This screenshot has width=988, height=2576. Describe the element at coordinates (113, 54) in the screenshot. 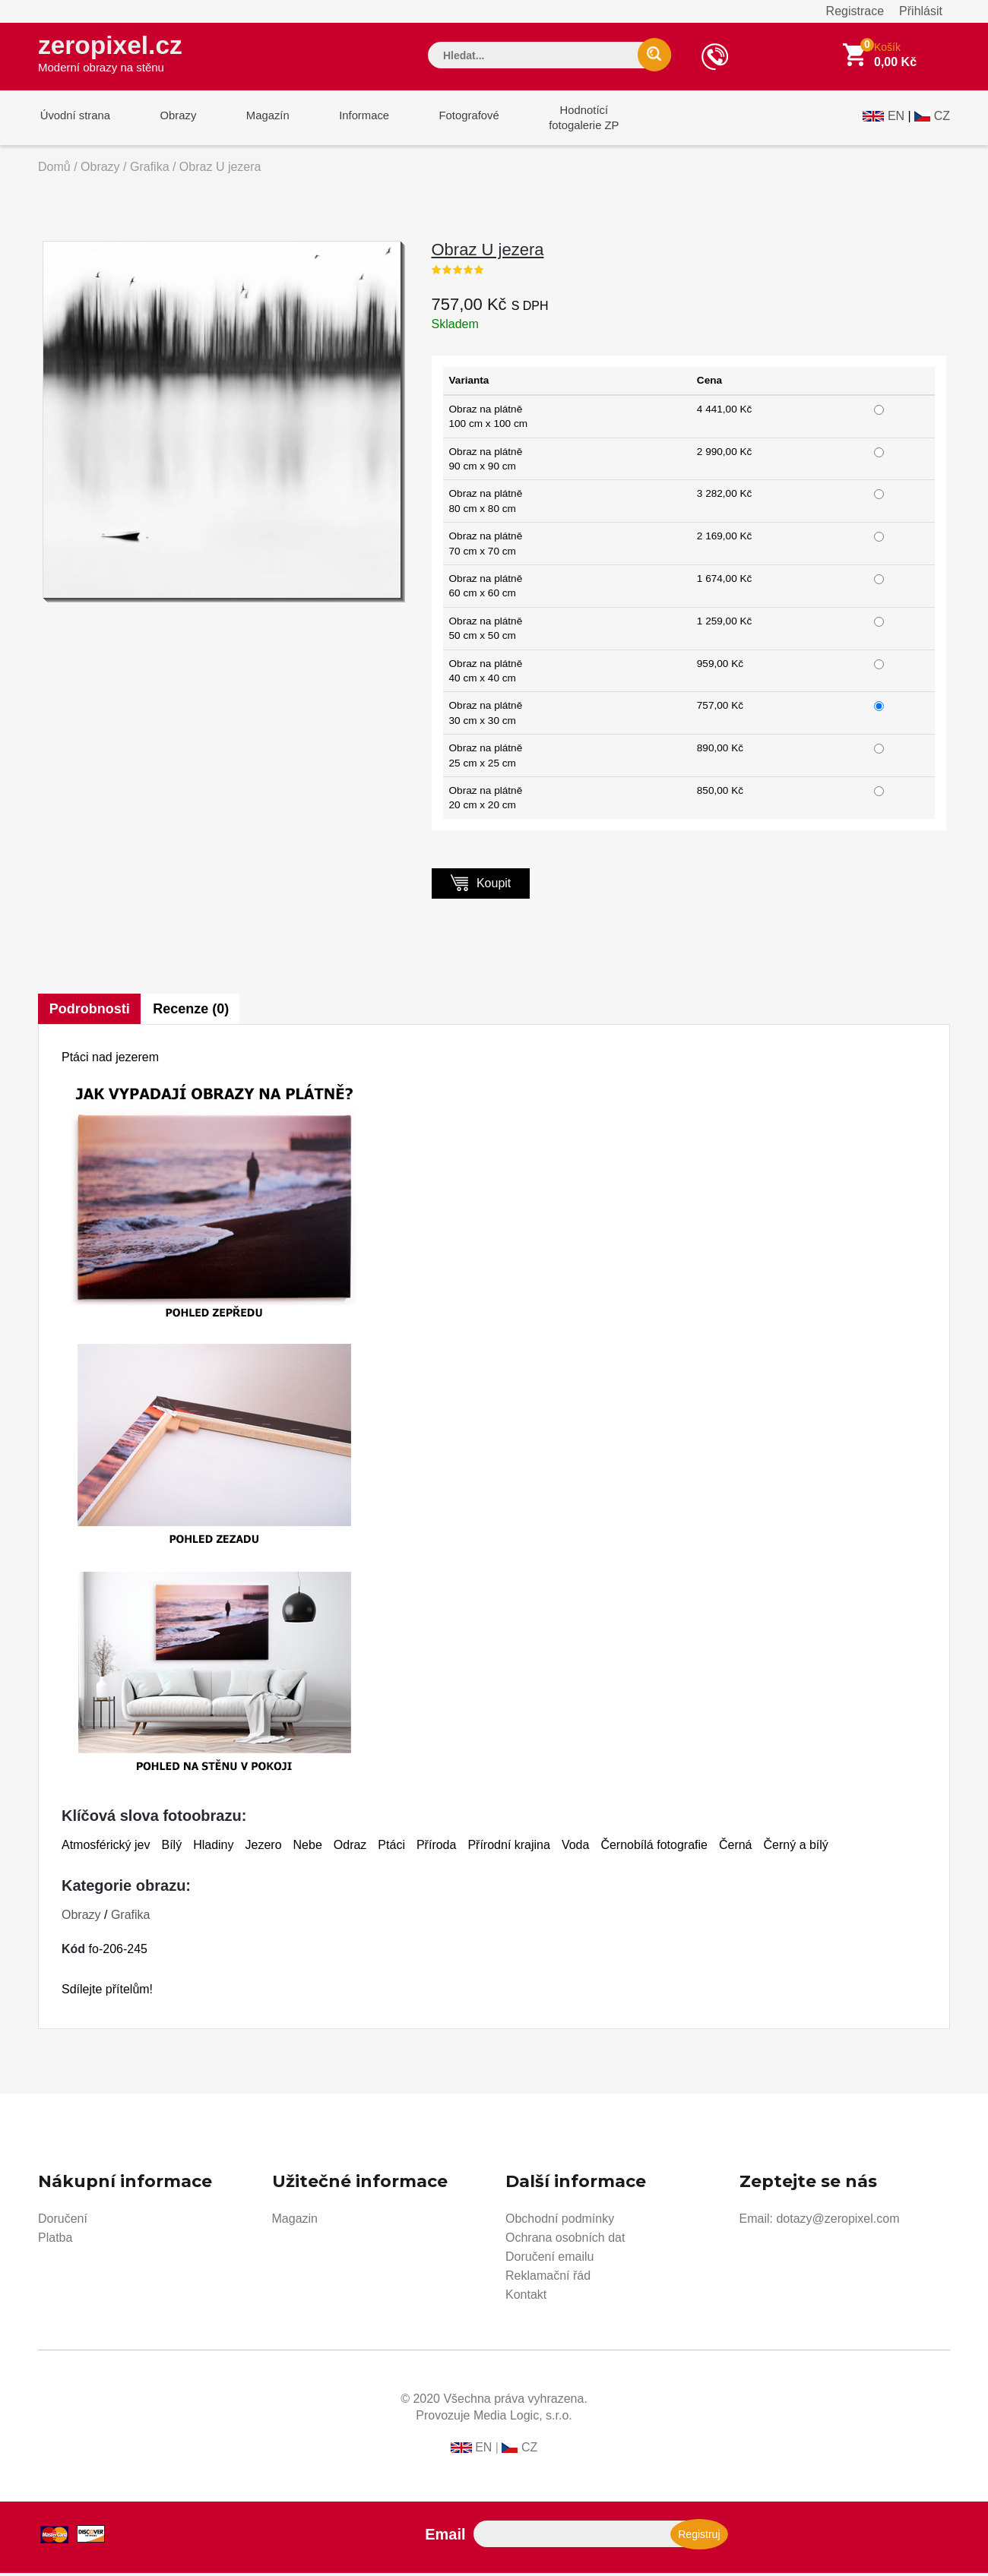

I see `zeropixel.cz` at that location.